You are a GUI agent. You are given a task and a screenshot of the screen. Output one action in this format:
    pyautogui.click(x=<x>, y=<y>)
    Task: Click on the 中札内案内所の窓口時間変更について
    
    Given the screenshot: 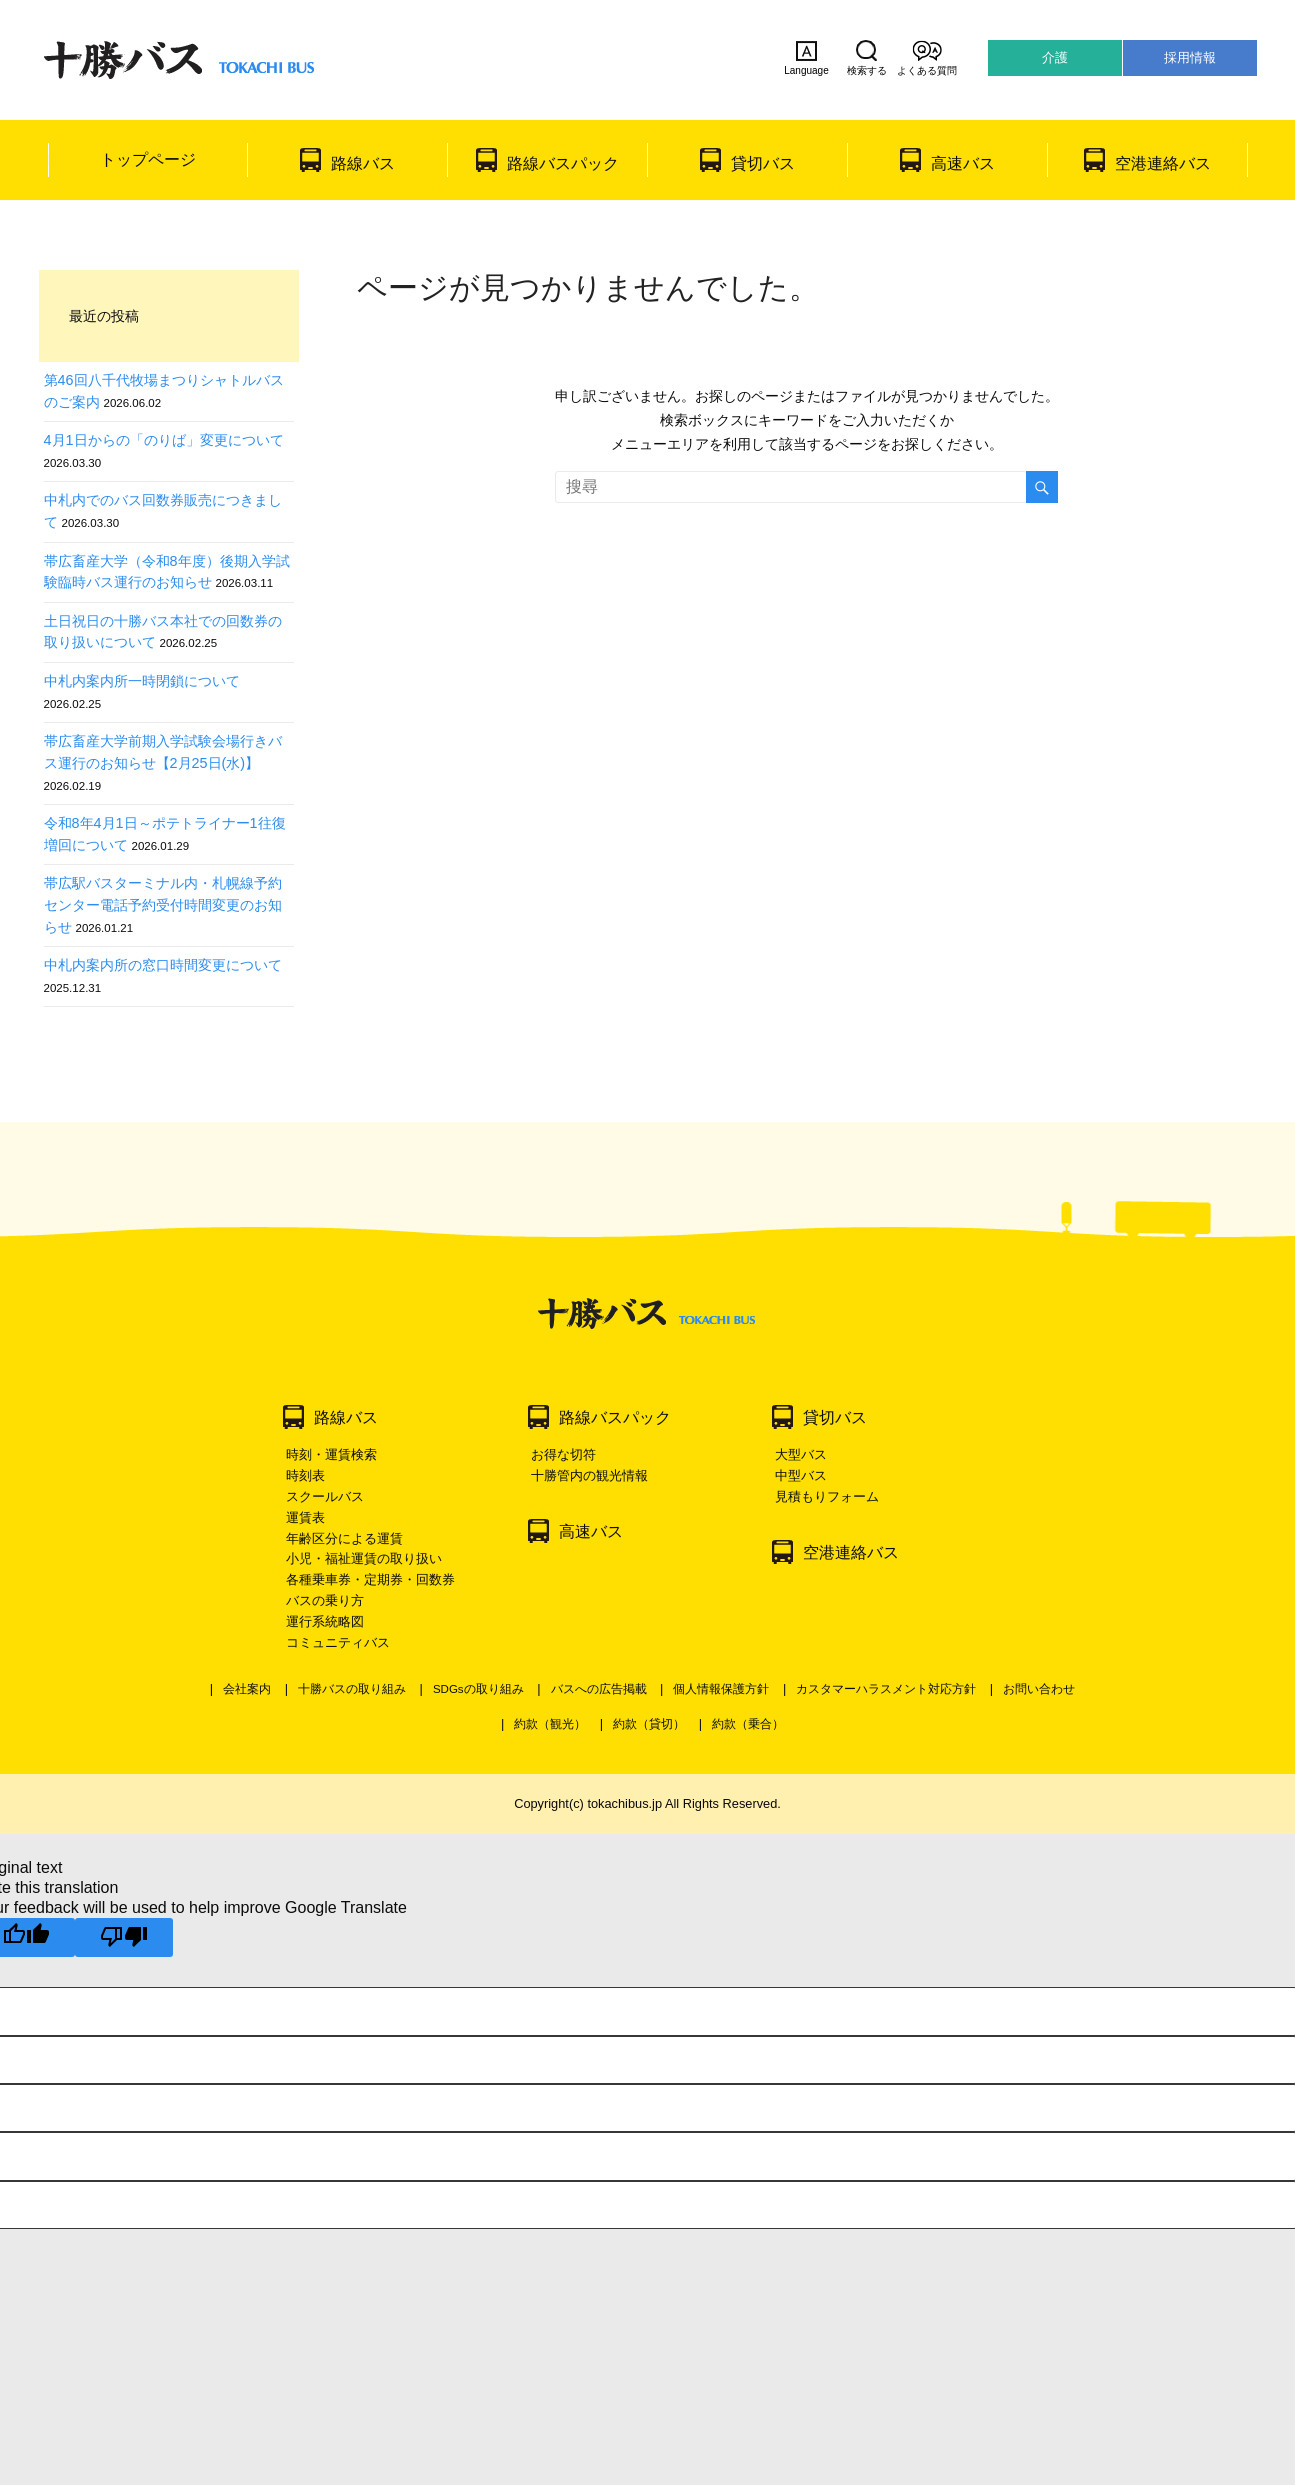 What is the action you would take?
    pyautogui.click(x=163, y=965)
    